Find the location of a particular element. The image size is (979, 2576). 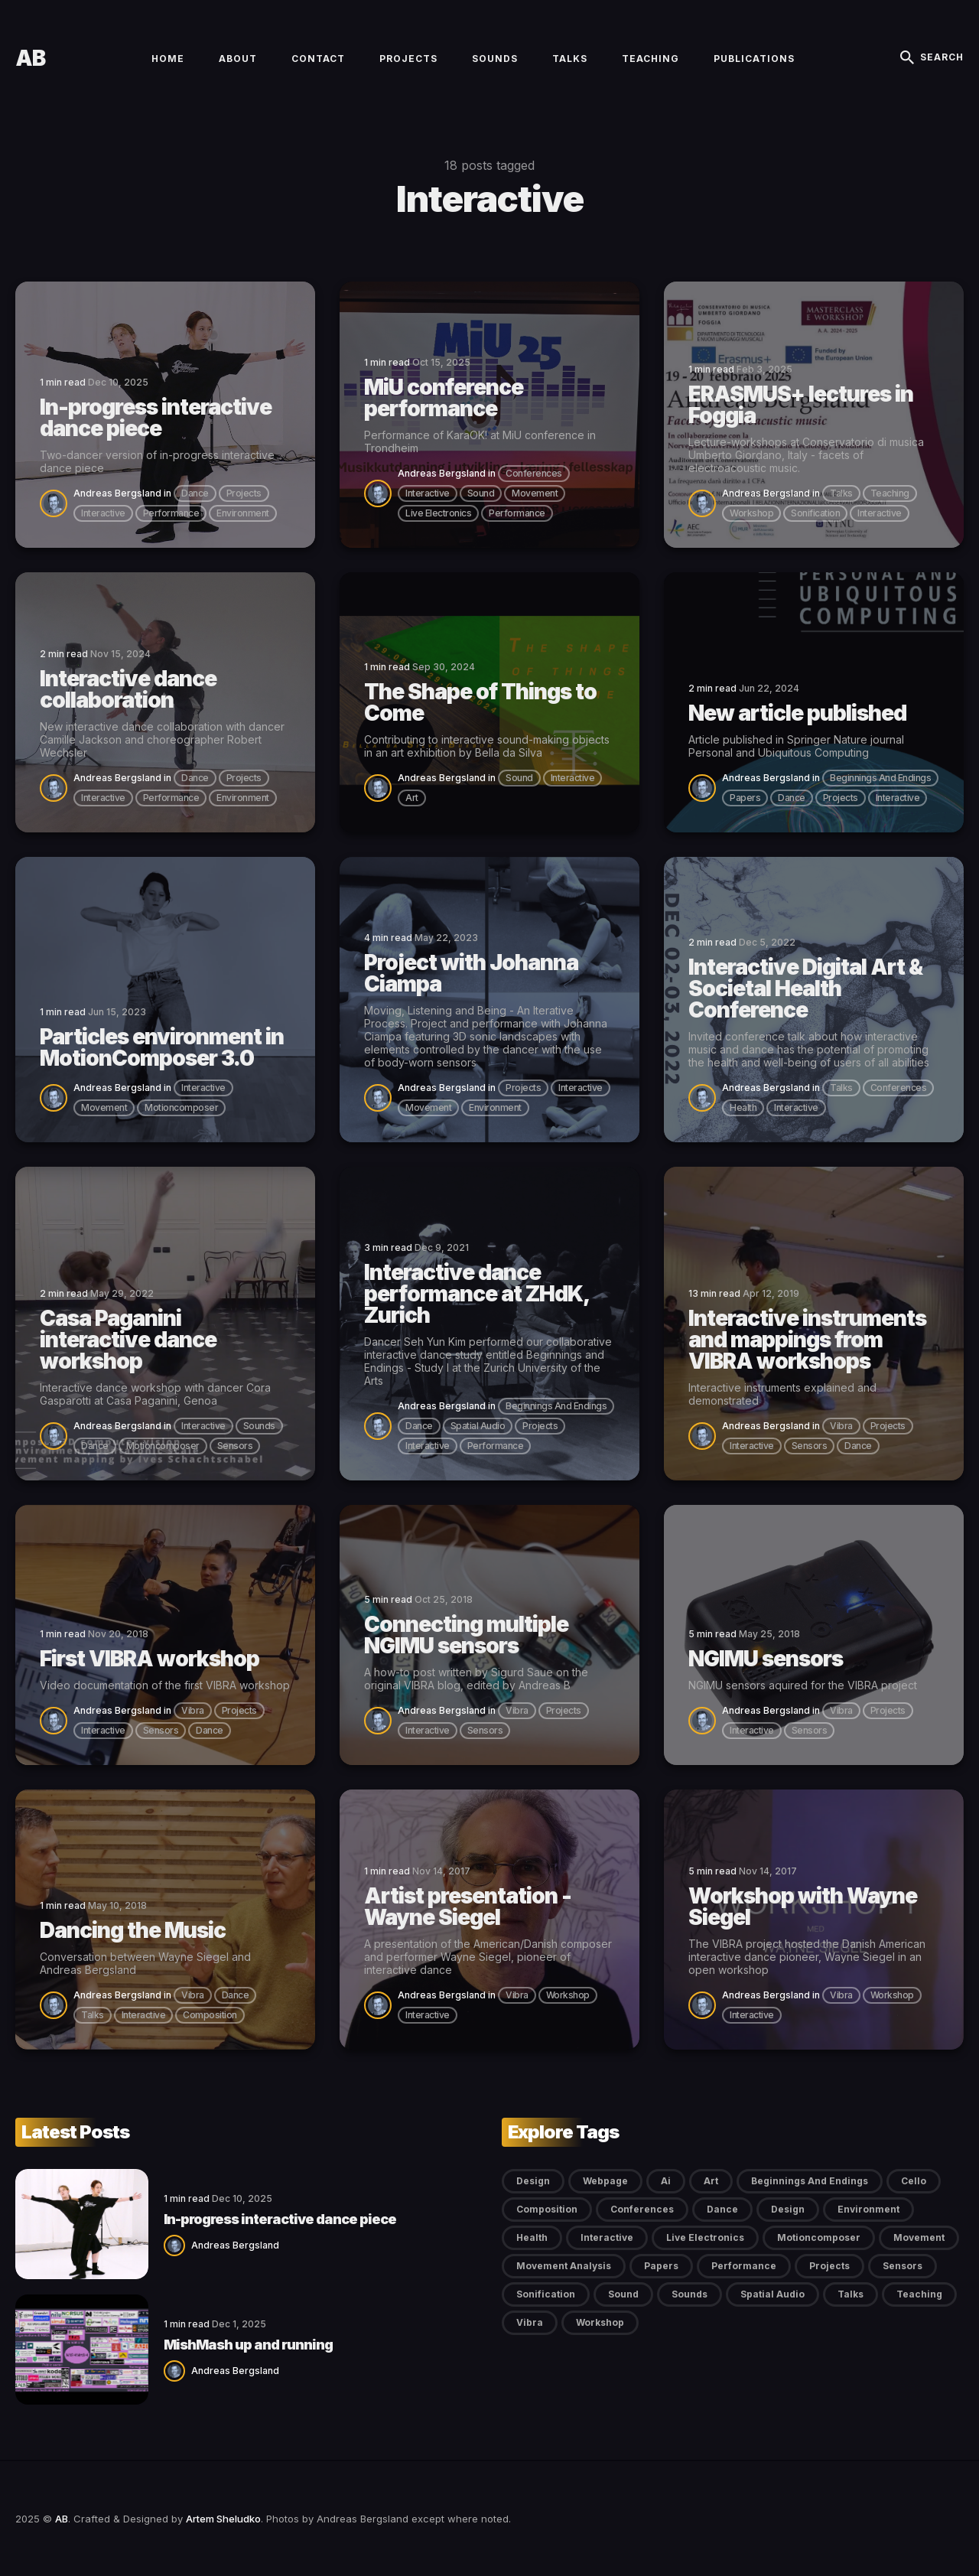

In-progress interactive dance piece is located at coordinates (280, 2219).